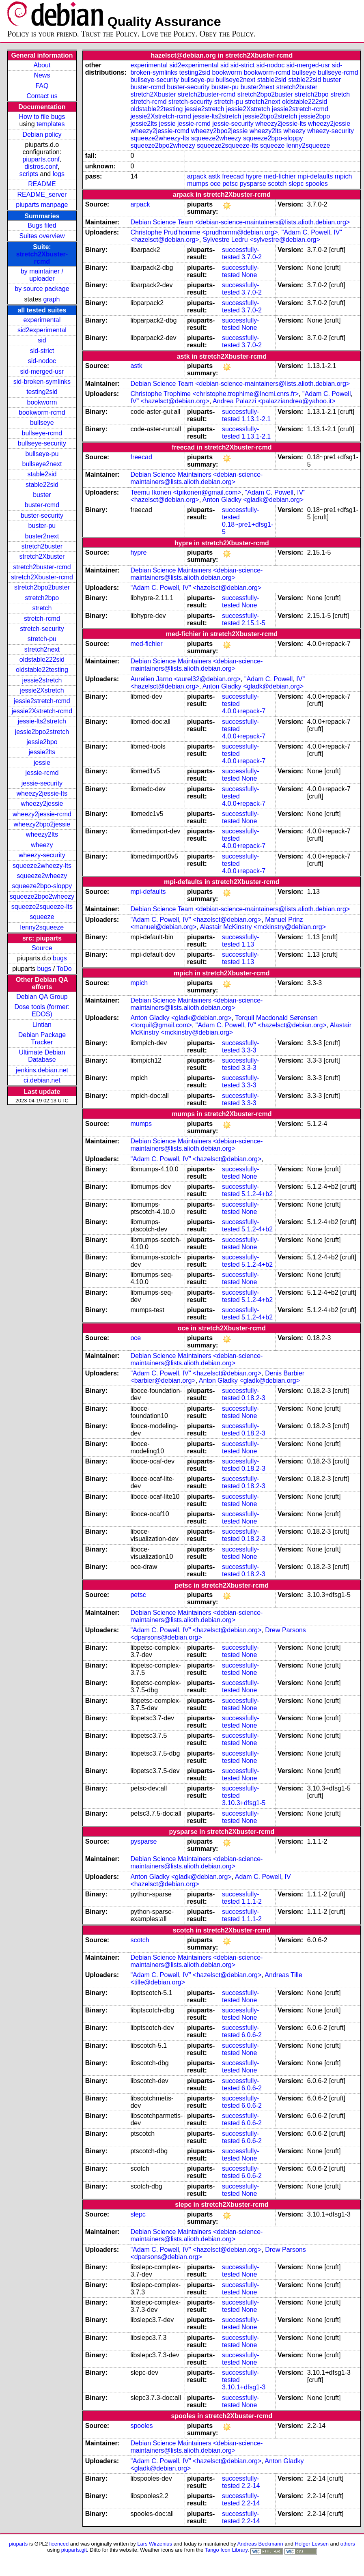  I want to click on wheezy, so click(42, 844).